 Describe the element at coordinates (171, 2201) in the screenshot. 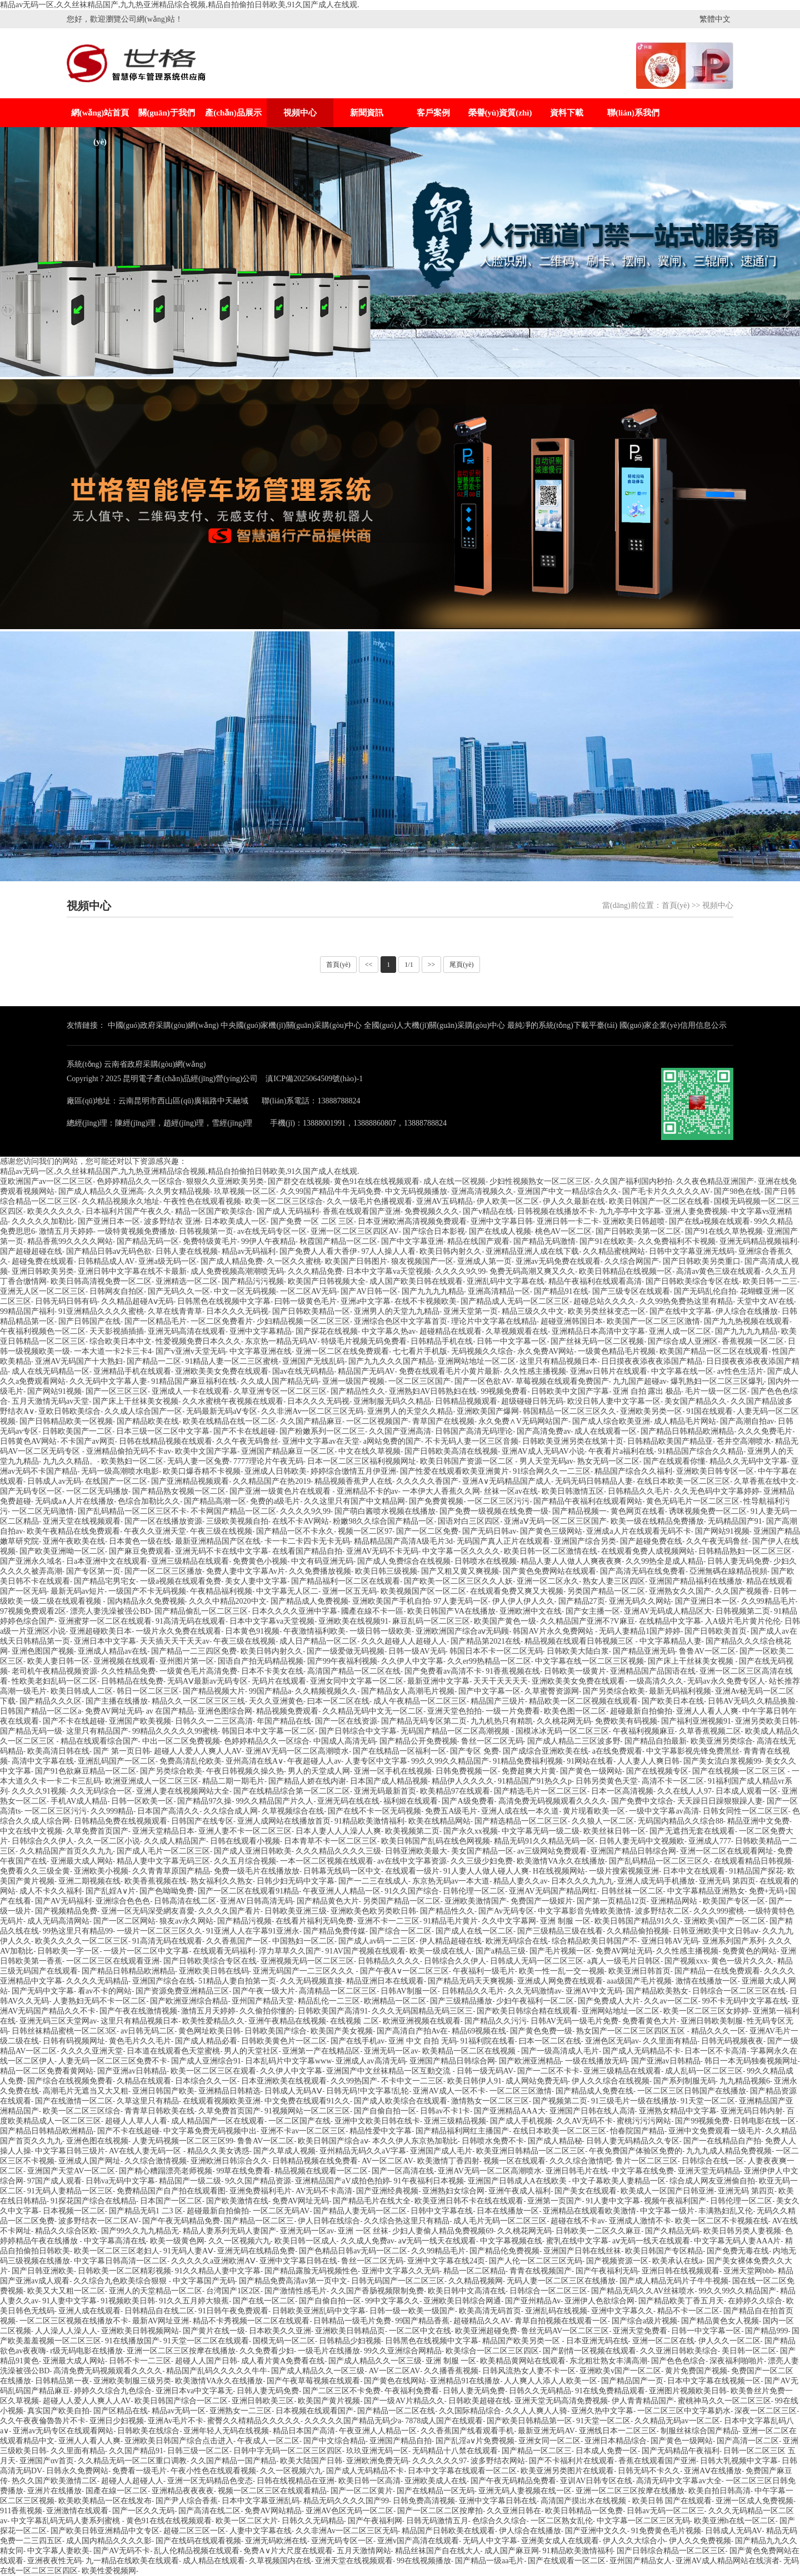

I see `日本国产一区二区` at that location.